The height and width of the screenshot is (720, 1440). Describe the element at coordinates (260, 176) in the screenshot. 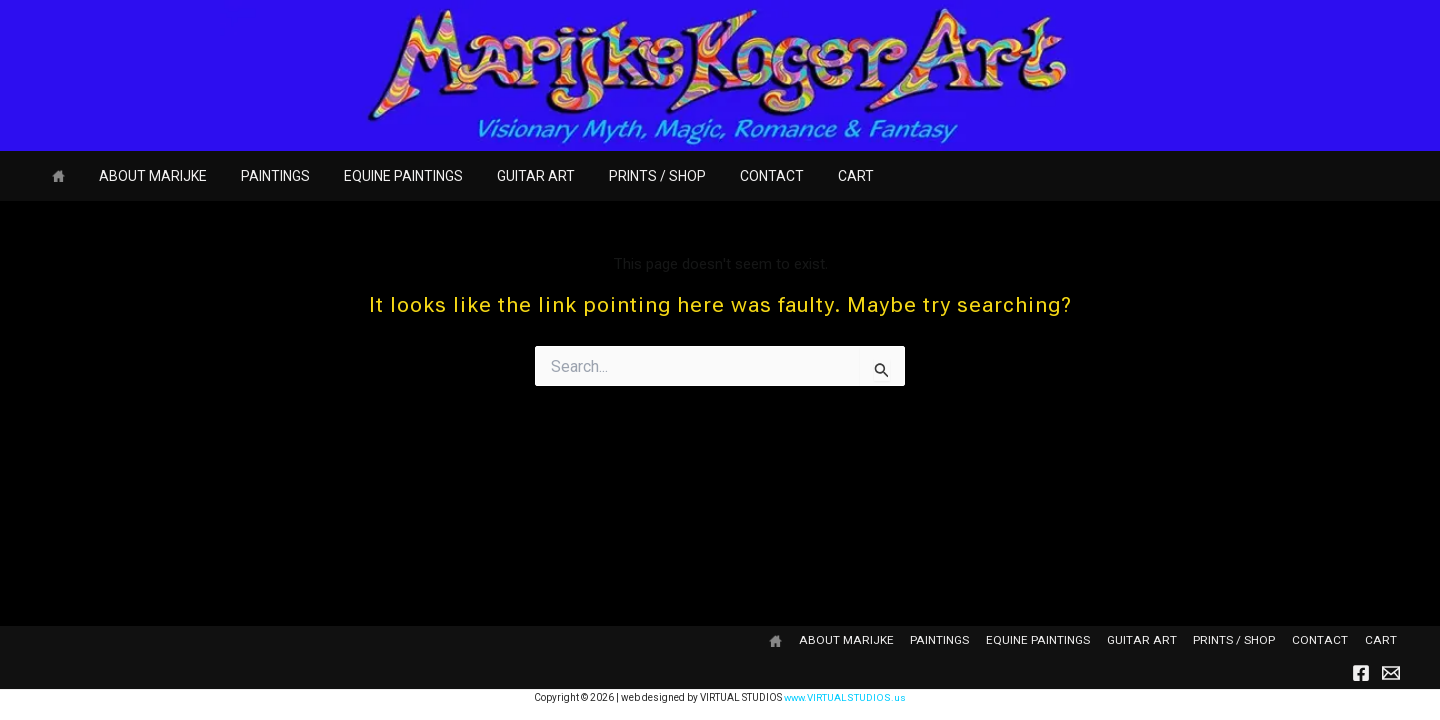

I see `PAINTINGS` at that location.